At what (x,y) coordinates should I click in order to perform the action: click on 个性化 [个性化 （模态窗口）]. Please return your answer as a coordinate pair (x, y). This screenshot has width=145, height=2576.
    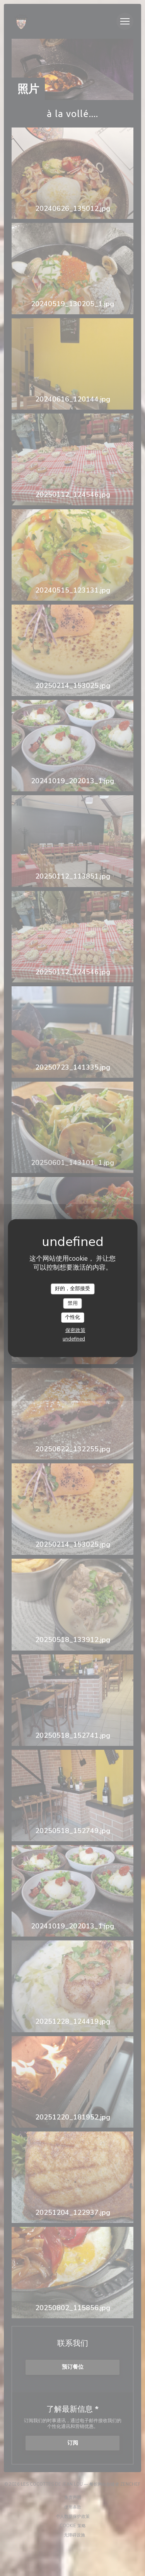
    Looking at the image, I should click on (72, 1317).